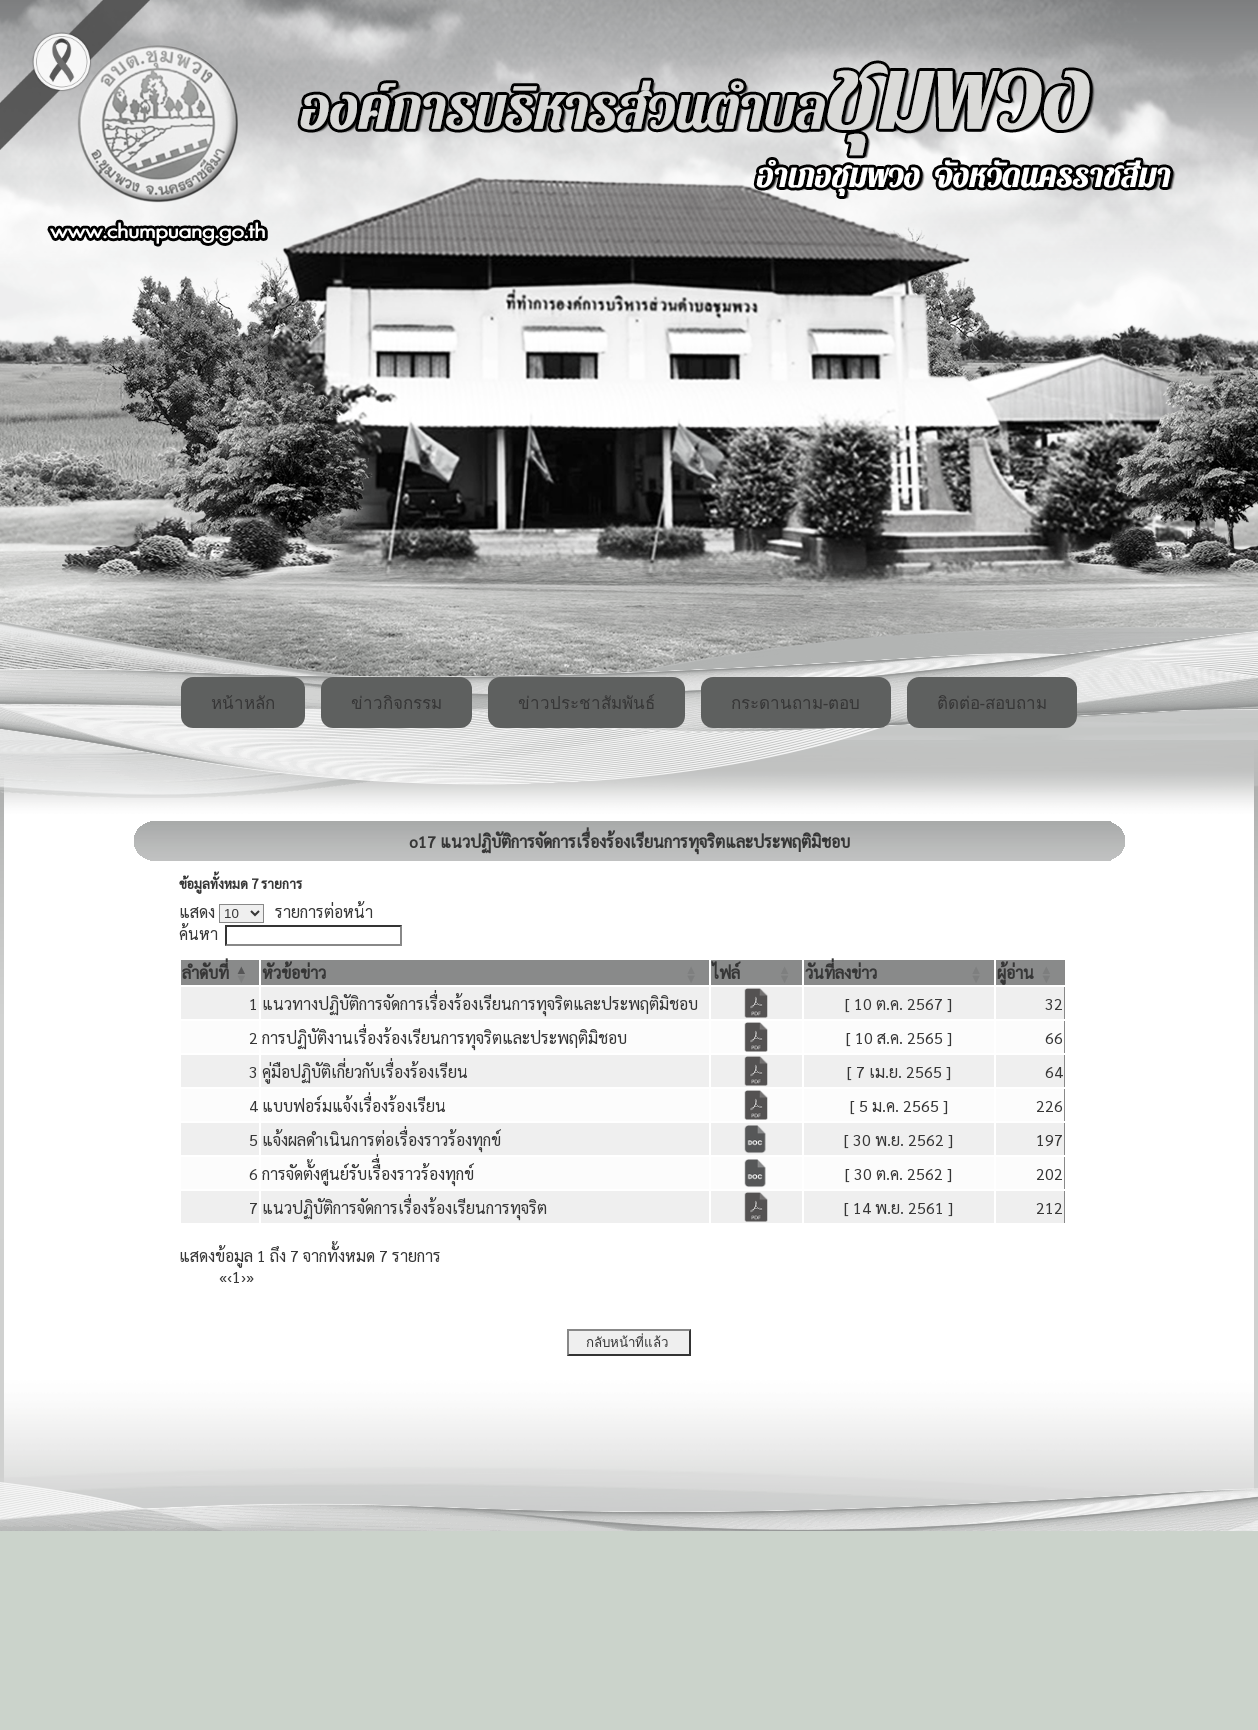  I want to click on » [Last], so click(250, 1276).